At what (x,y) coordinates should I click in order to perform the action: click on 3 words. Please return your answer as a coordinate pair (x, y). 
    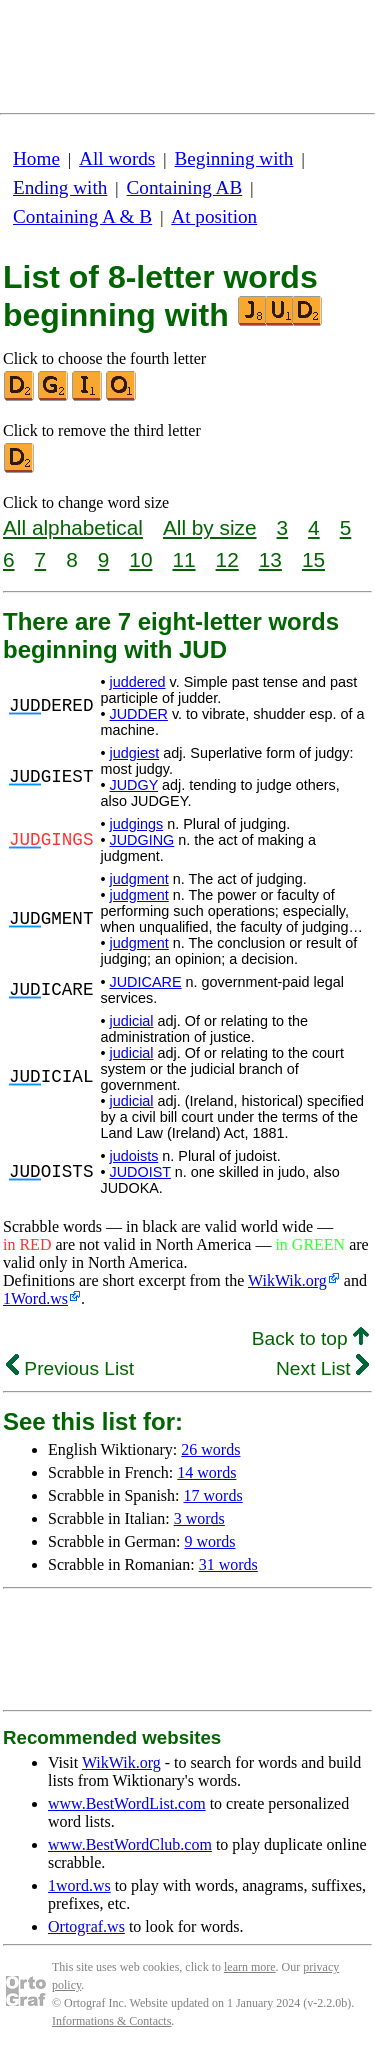
    Looking at the image, I should click on (199, 1518).